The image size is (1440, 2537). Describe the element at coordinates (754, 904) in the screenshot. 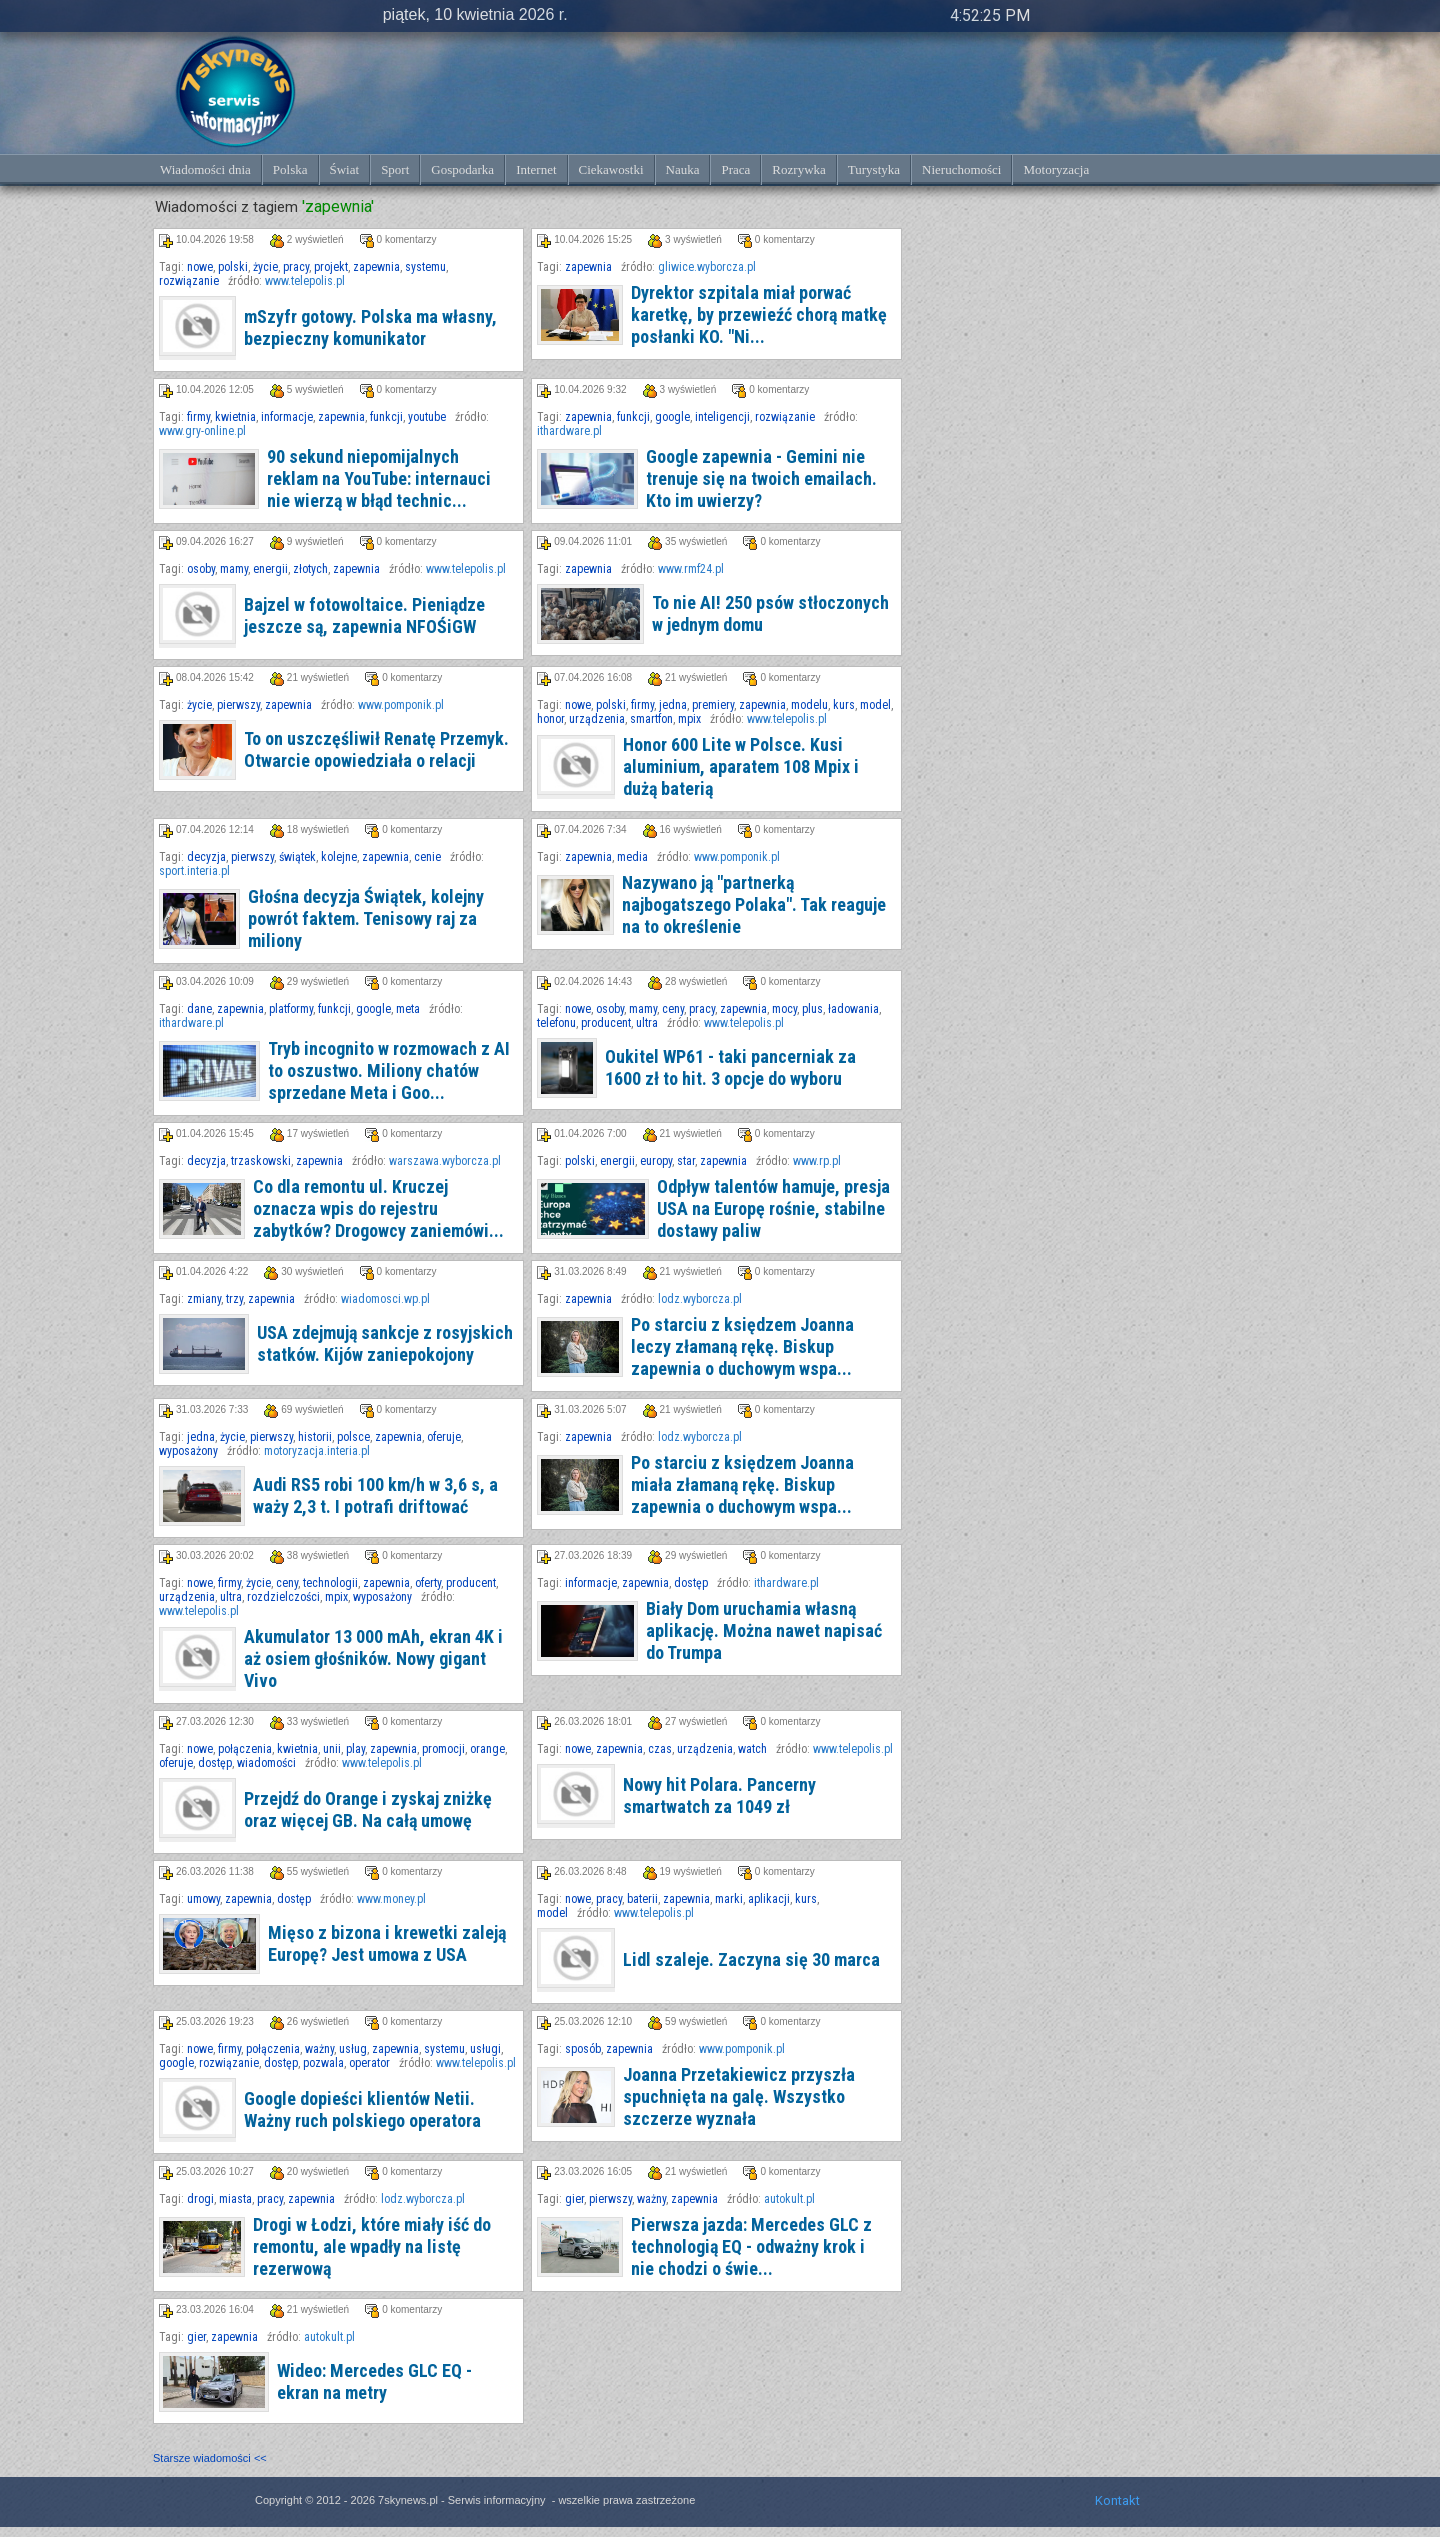

I see `Nazywano ją "partnerką najbogatszego Polaka". Tak reaguje na to określenie` at that location.